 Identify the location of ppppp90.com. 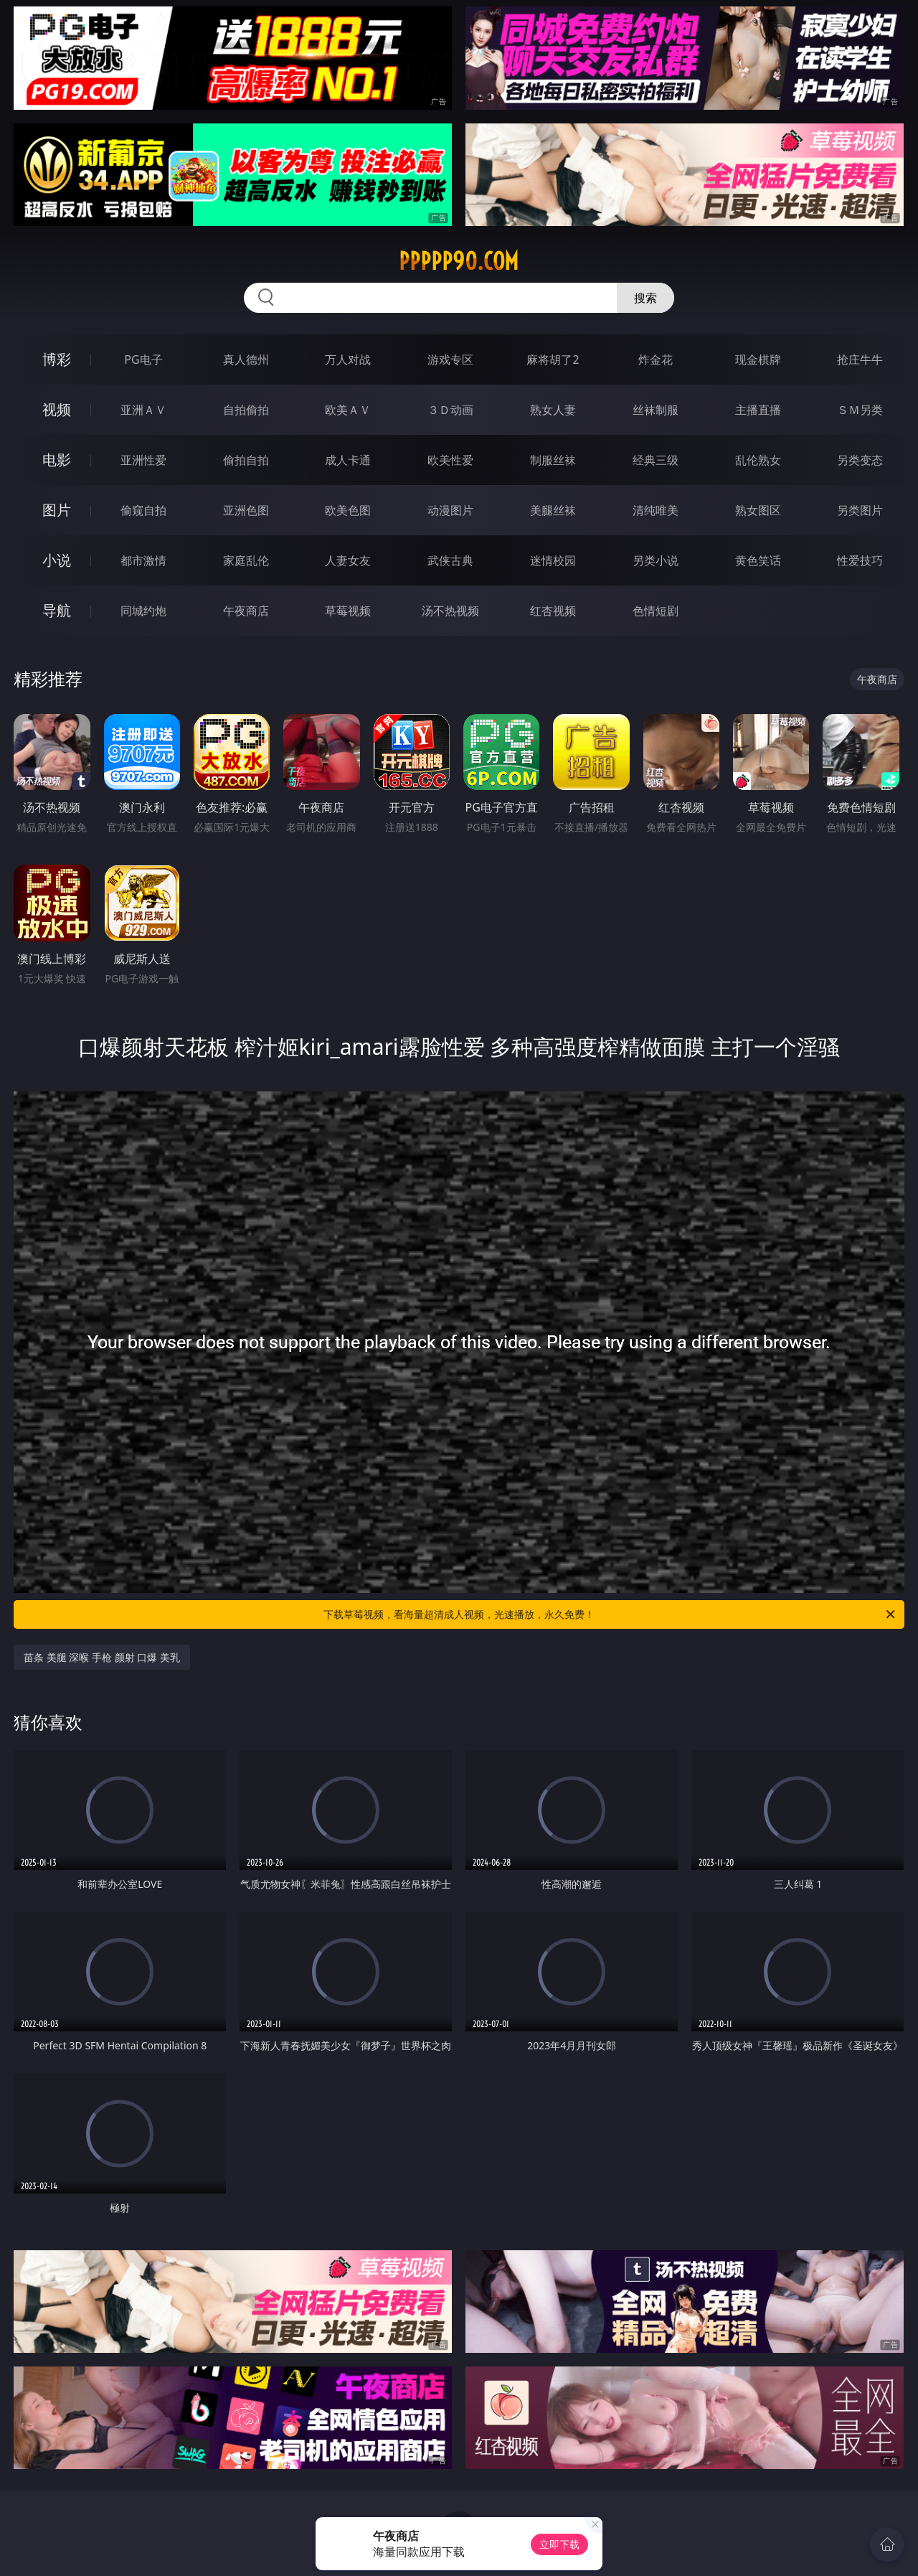
(459, 261).